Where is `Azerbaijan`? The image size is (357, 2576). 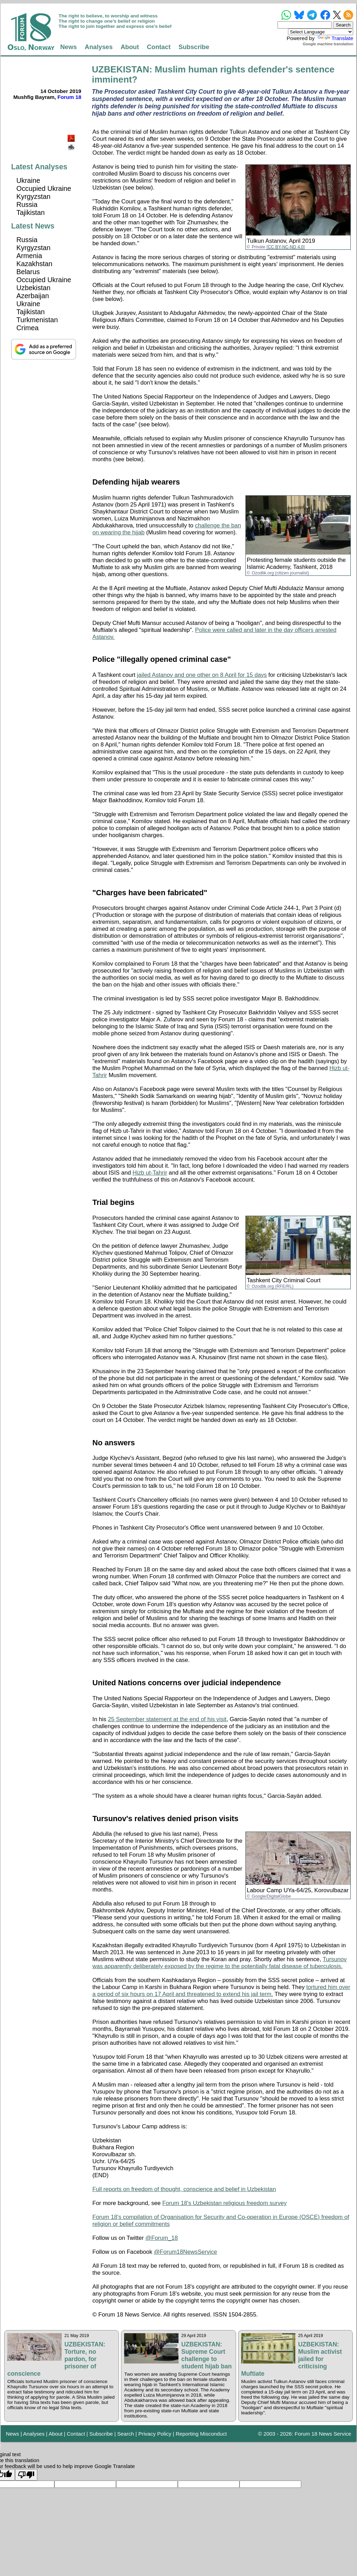 Azerbaijan is located at coordinates (32, 296).